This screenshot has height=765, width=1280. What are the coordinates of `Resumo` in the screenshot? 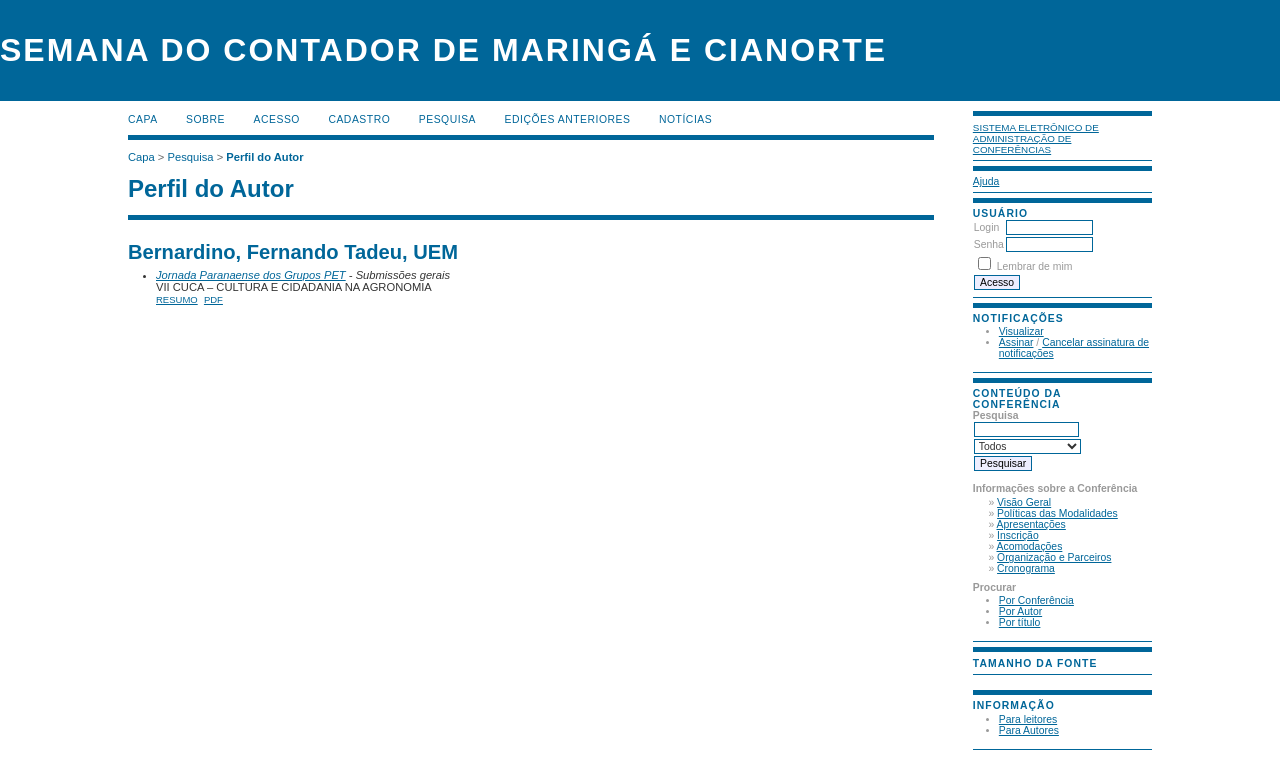 It's located at (177, 299).